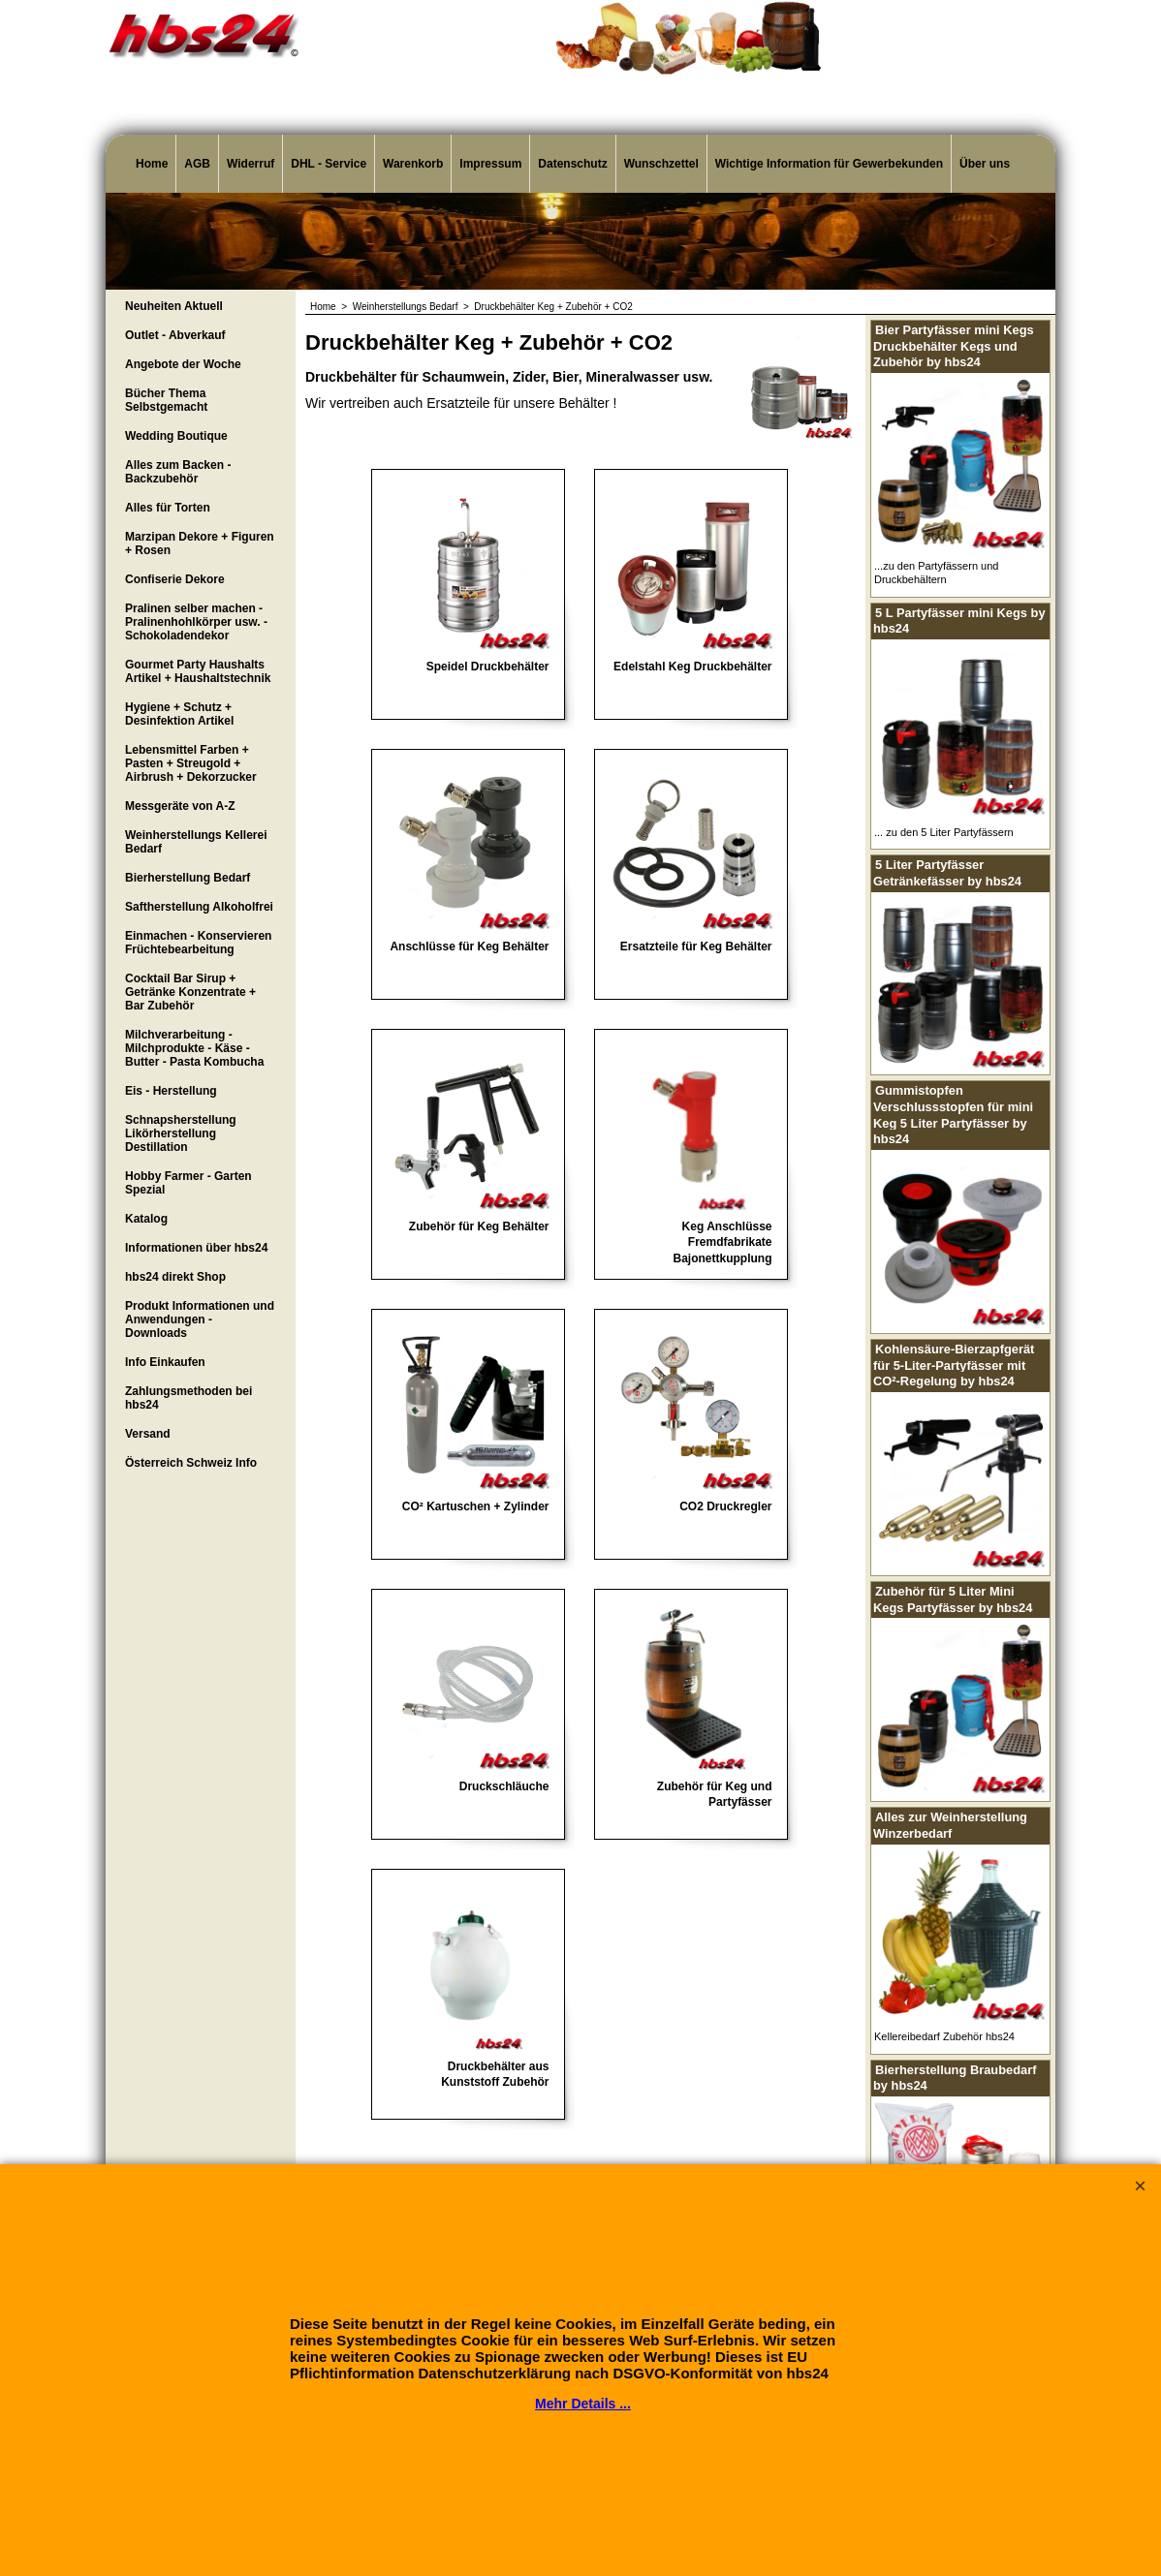 The image size is (1161, 2576). I want to click on Impressum, so click(490, 164).